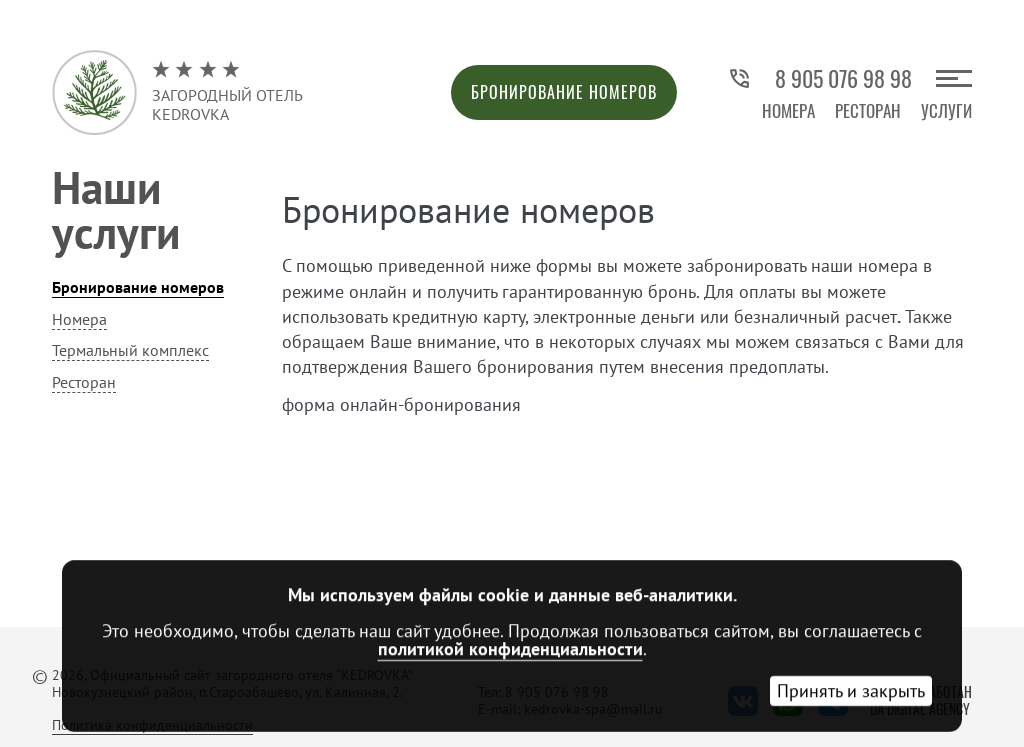 The width and height of the screenshot is (1024, 747). What do you see at coordinates (510, 648) in the screenshot?
I see `политикой конфиденциальности` at bounding box center [510, 648].